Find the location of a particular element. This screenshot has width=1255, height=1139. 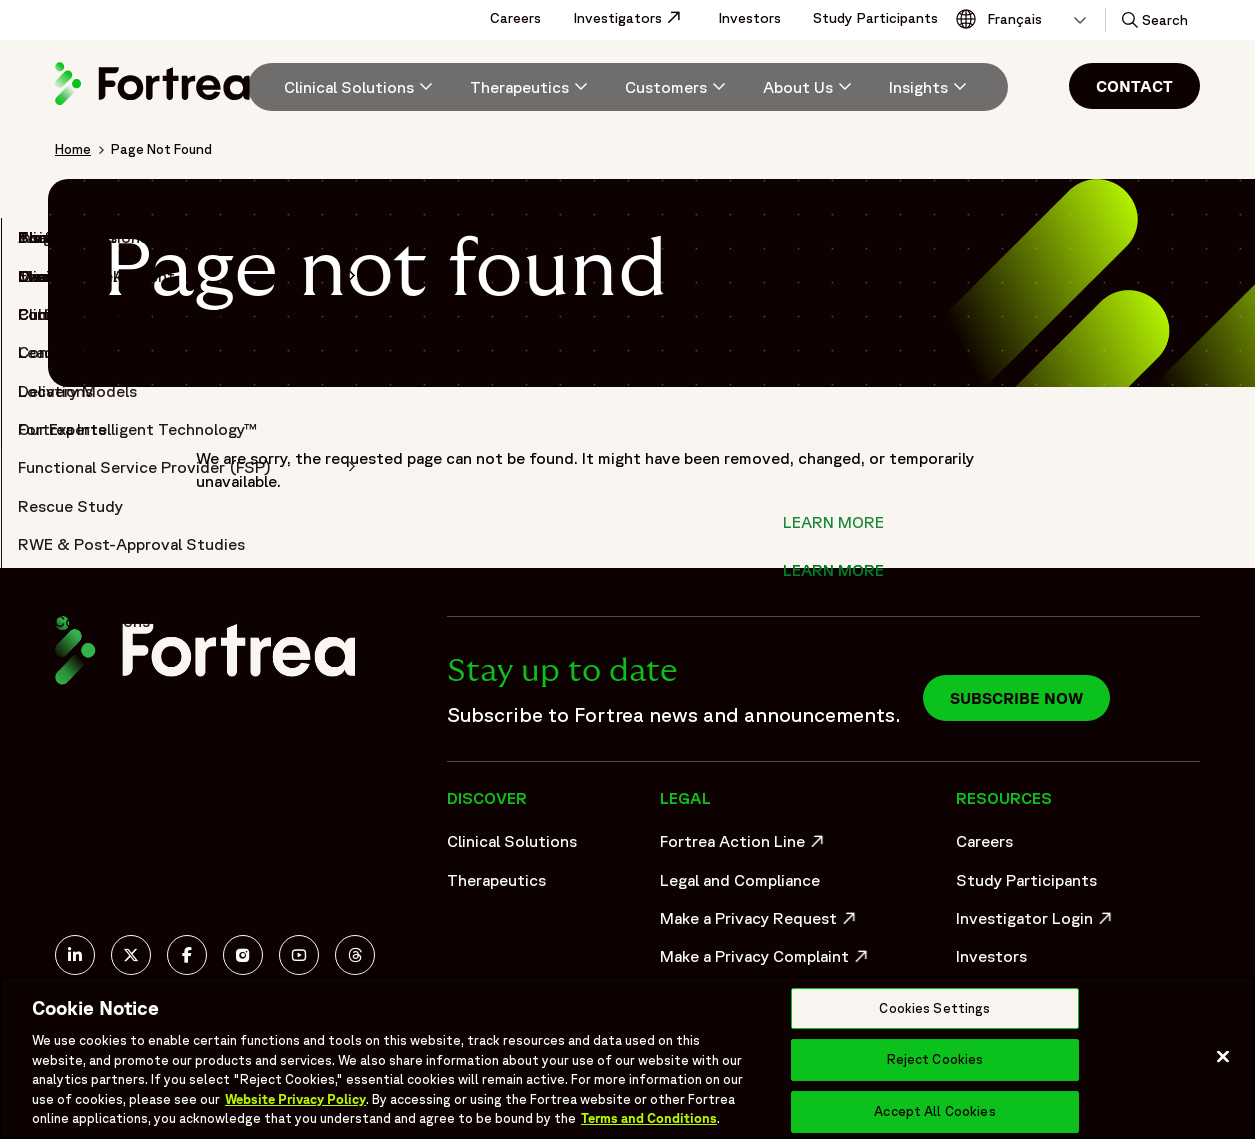

[Insights] is located at coordinates (930, 87).